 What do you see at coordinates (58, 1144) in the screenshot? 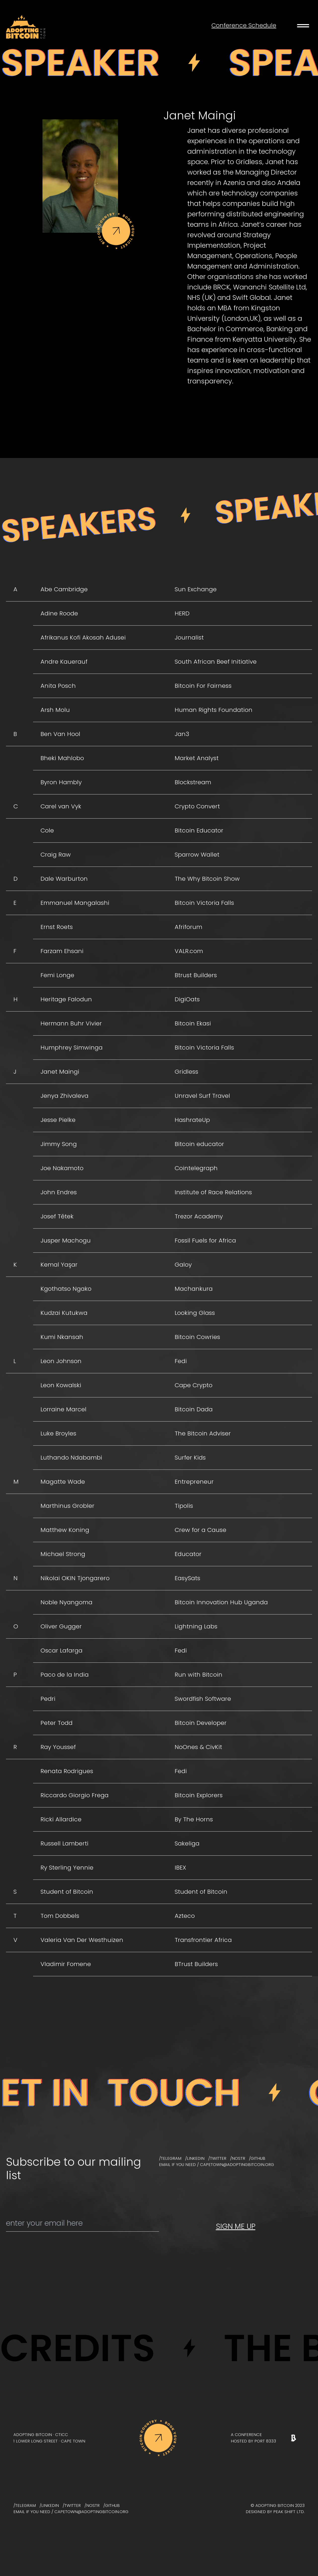
I see `Jimmy Song` at bounding box center [58, 1144].